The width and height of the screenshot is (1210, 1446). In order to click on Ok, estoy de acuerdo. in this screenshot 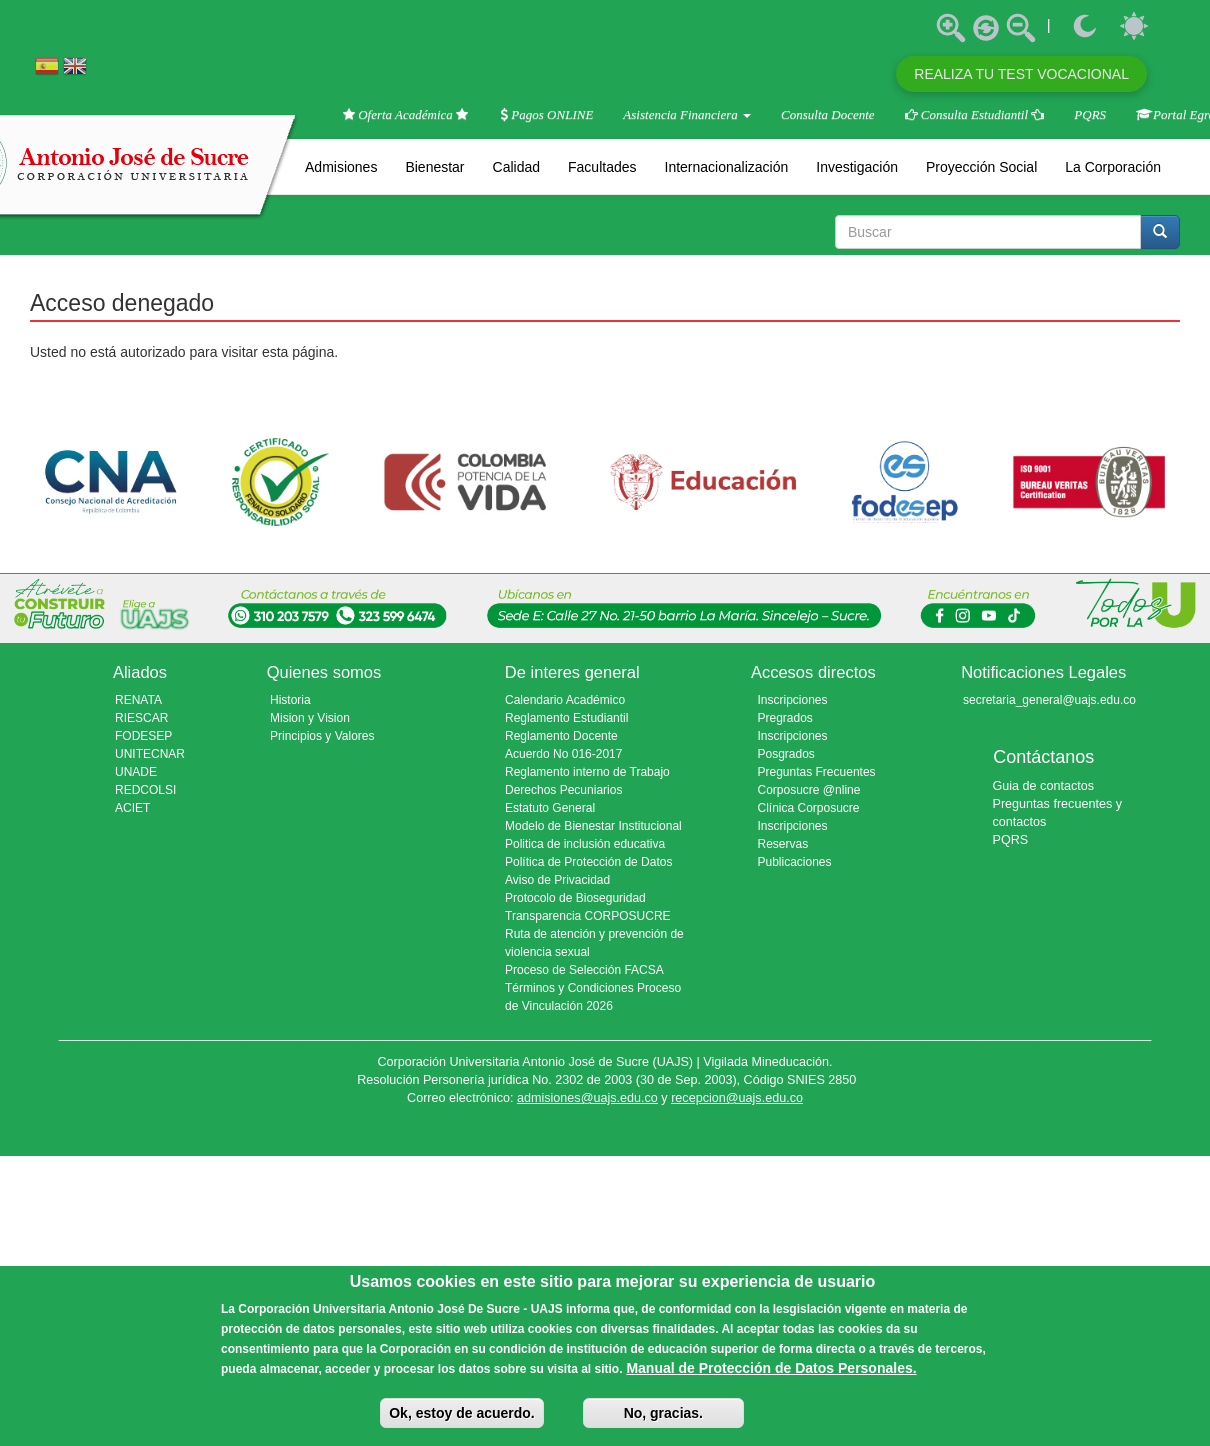, I will do `click(462, 1413)`.